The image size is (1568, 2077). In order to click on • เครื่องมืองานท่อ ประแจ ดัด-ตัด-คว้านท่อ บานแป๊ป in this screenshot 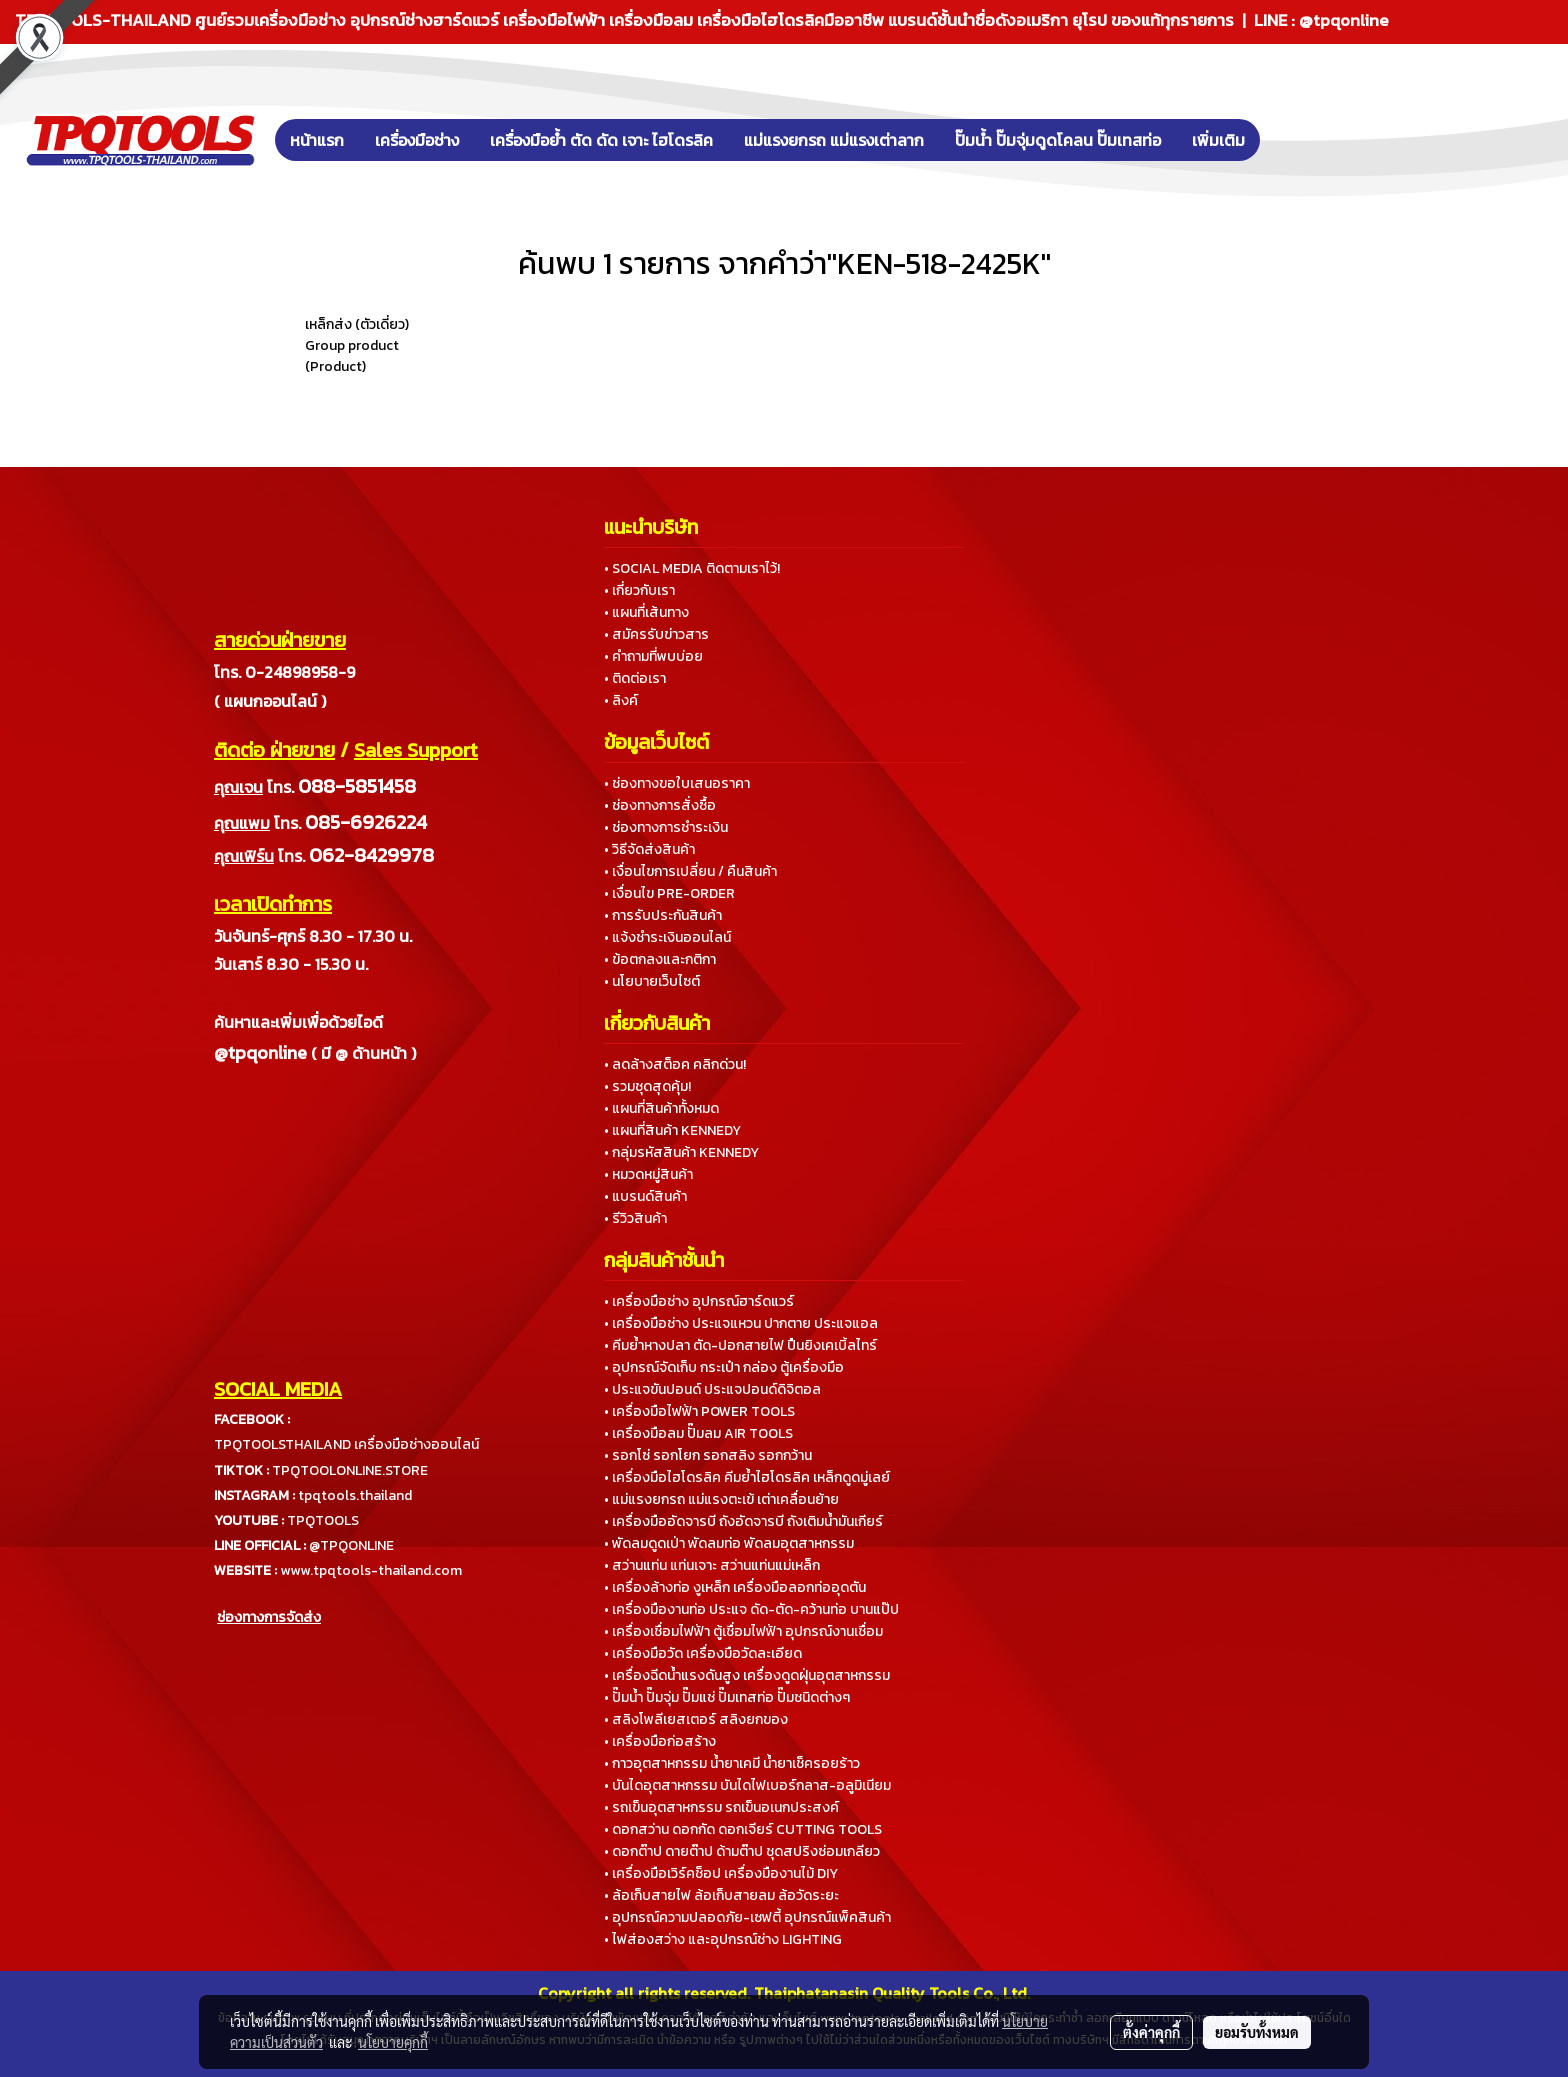, I will do `click(751, 1609)`.